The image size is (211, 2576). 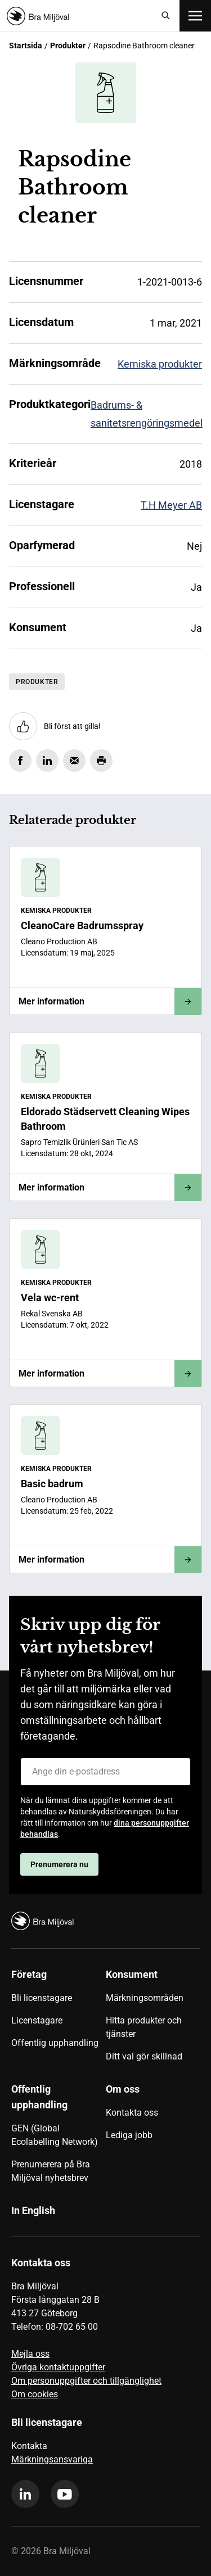 What do you see at coordinates (160, 364) in the screenshot?
I see `Kemiska produkter` at bounding box center [160, 364].